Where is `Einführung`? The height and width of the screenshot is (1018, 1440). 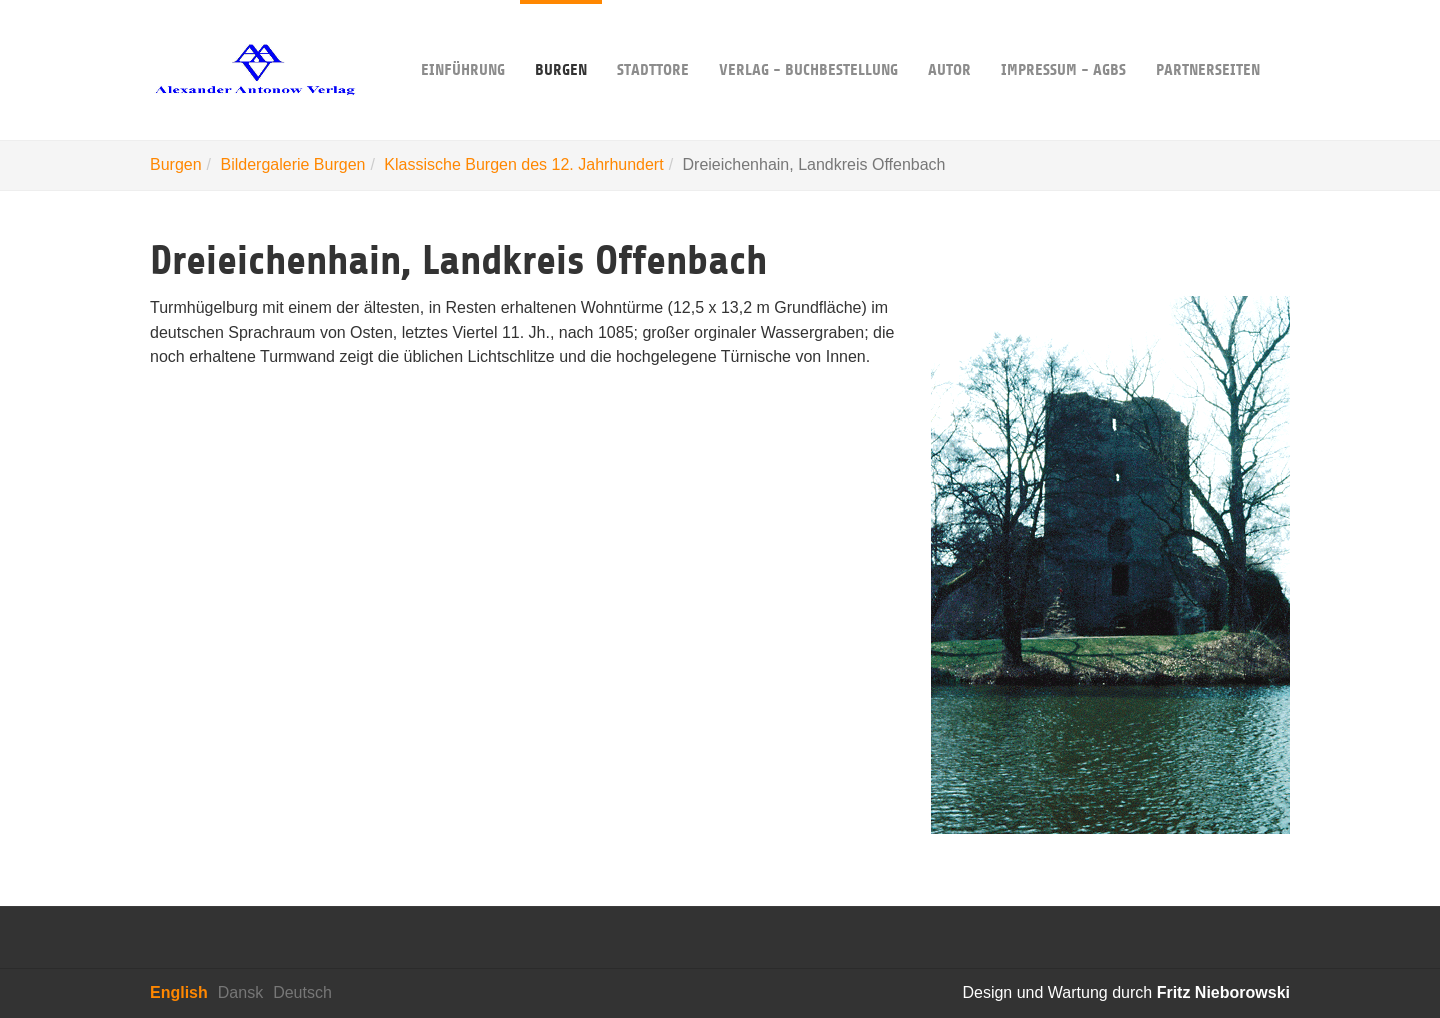
Einführung is located at coordinates (463, 39).